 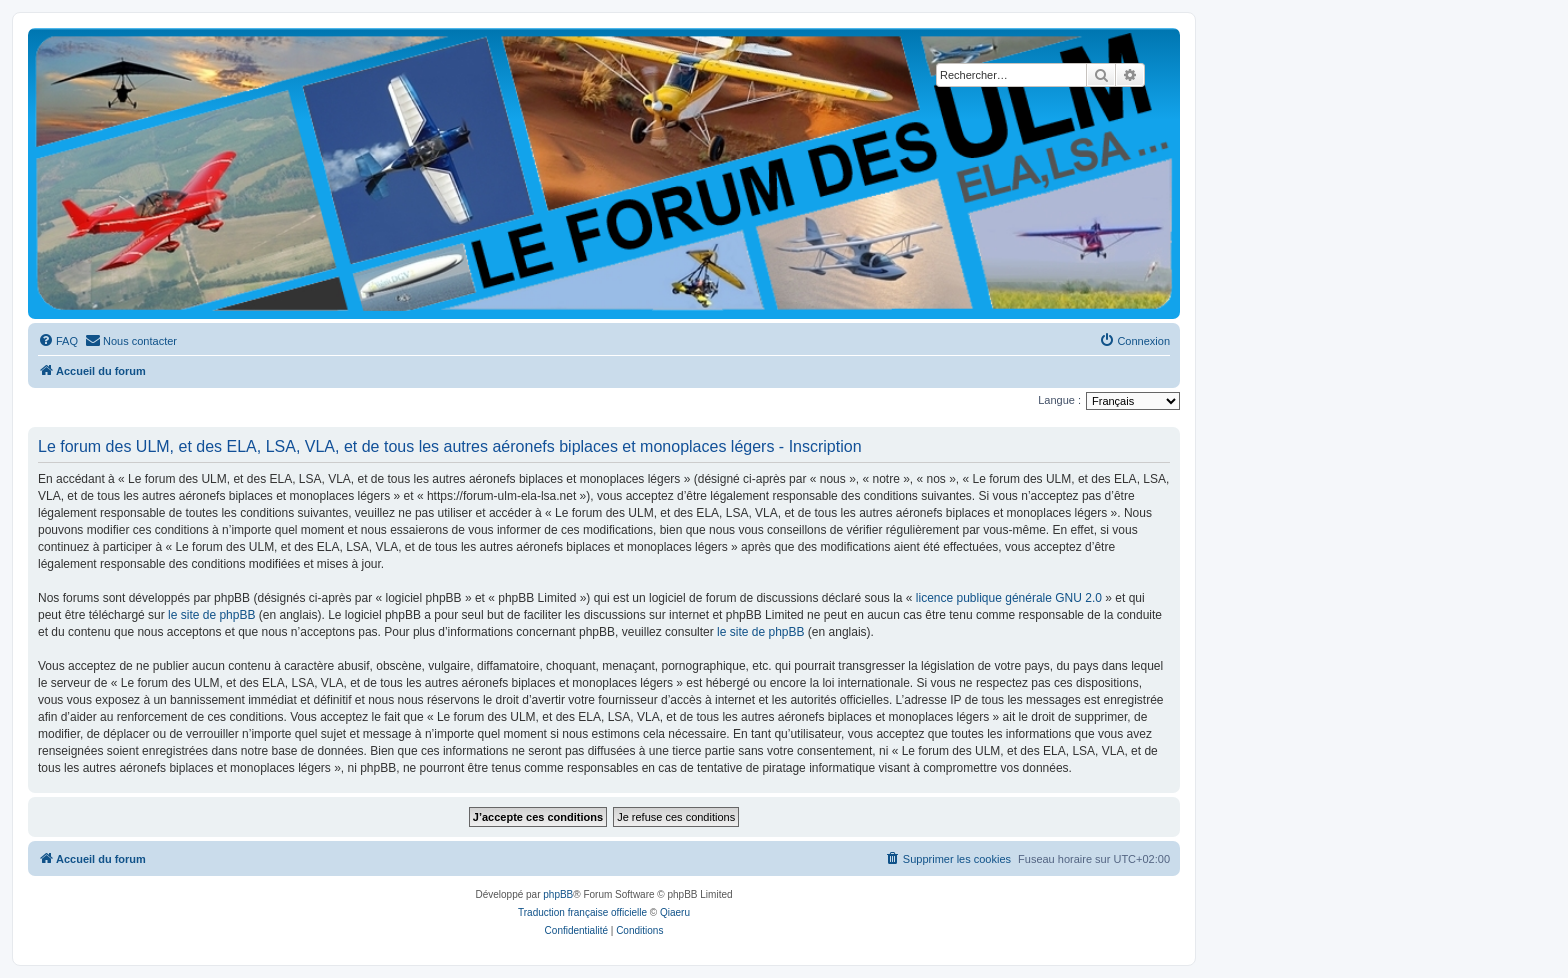 I want to click on le site de phpBB, so click(x=211, y=615).